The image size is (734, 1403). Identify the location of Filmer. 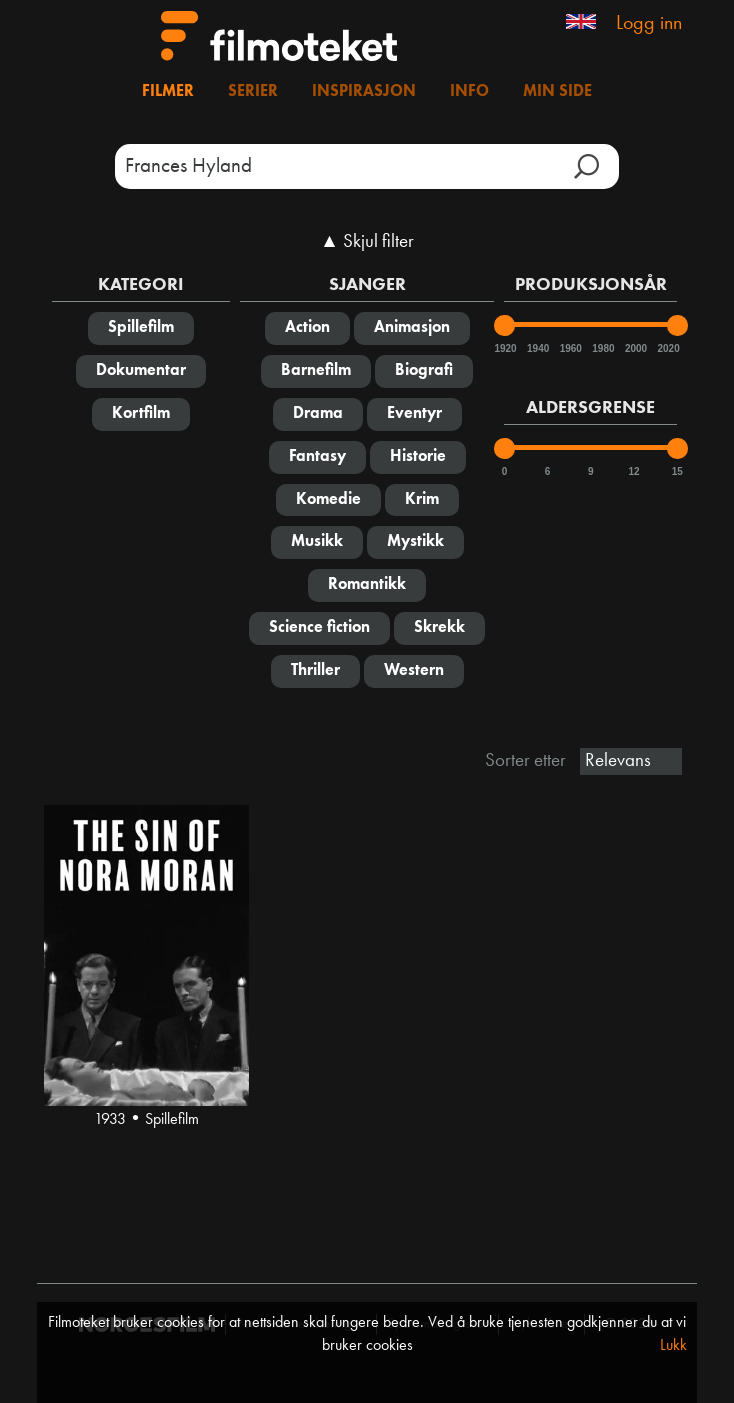
(168, 92).